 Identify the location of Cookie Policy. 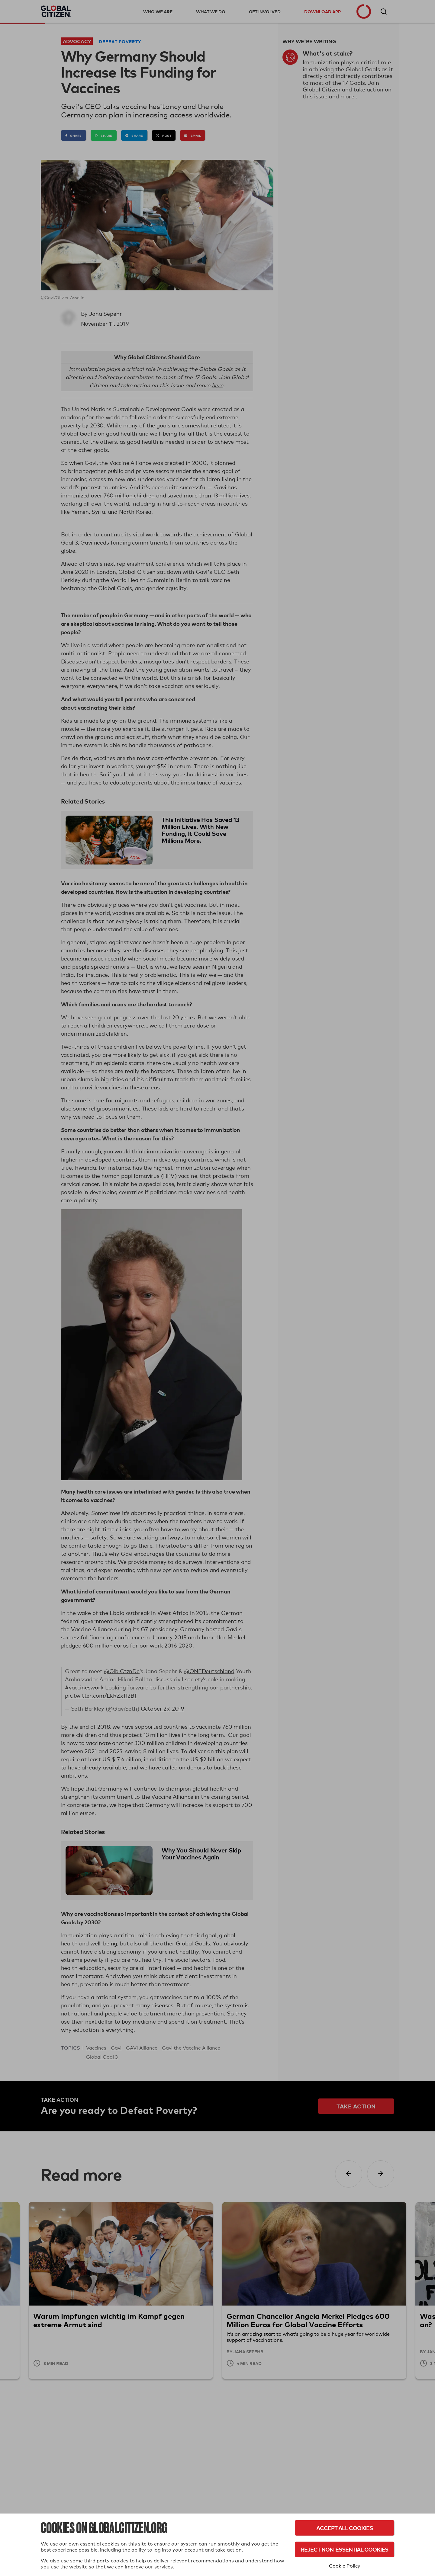
(344, 2566).